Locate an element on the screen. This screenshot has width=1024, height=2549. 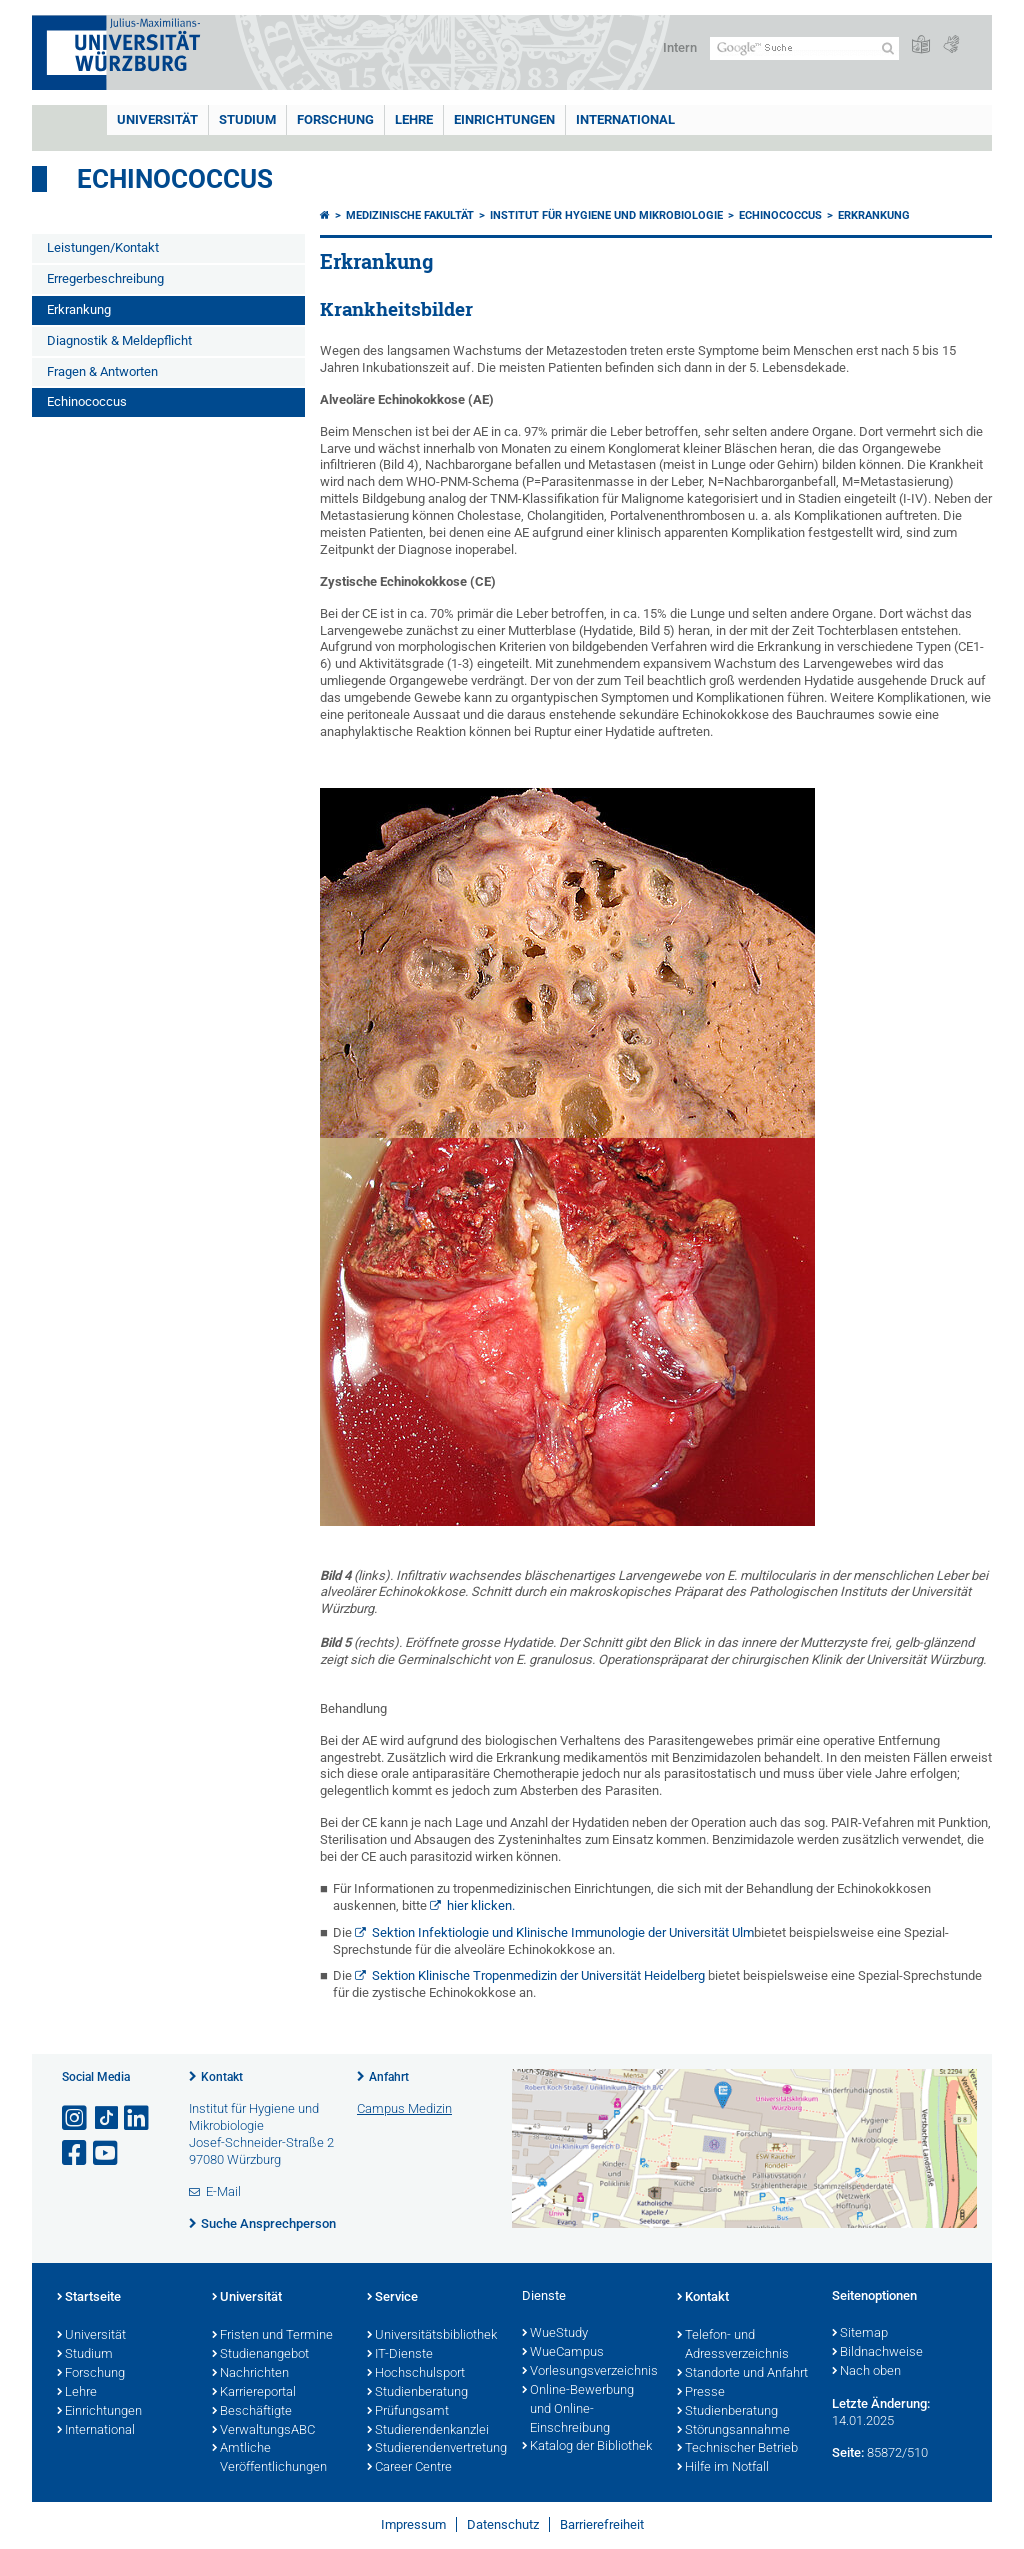
Nachrichten is located at coordinates (250, 2374).